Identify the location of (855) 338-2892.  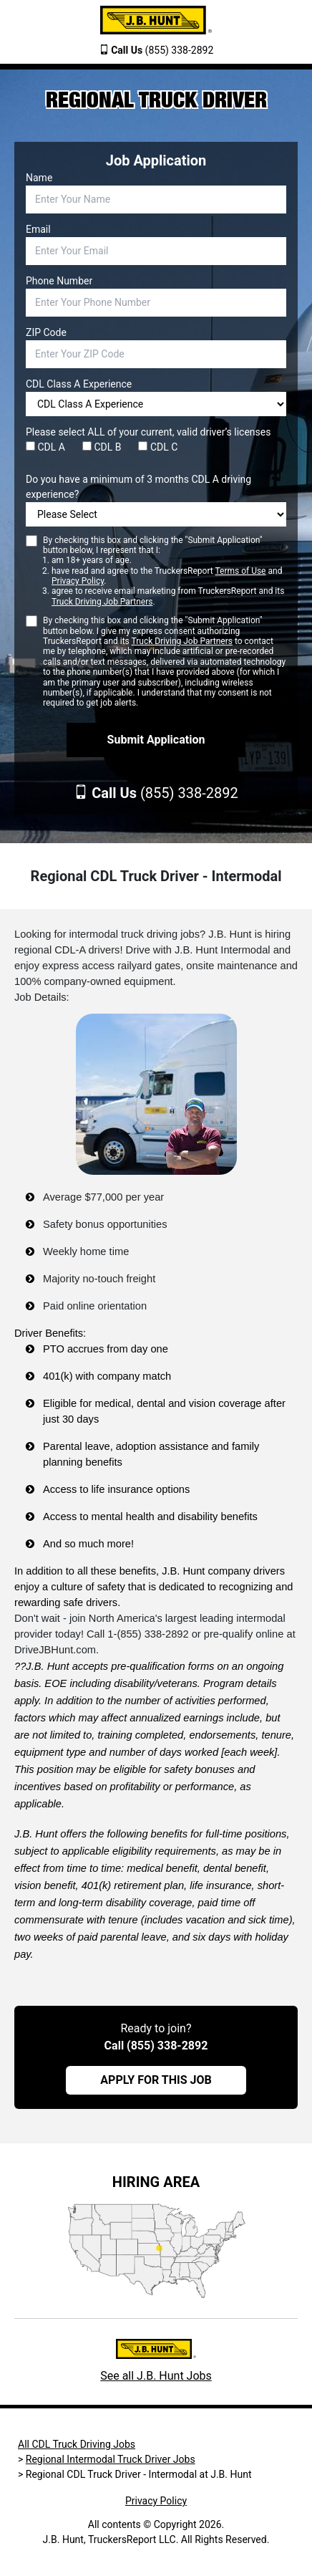
(162, 50).